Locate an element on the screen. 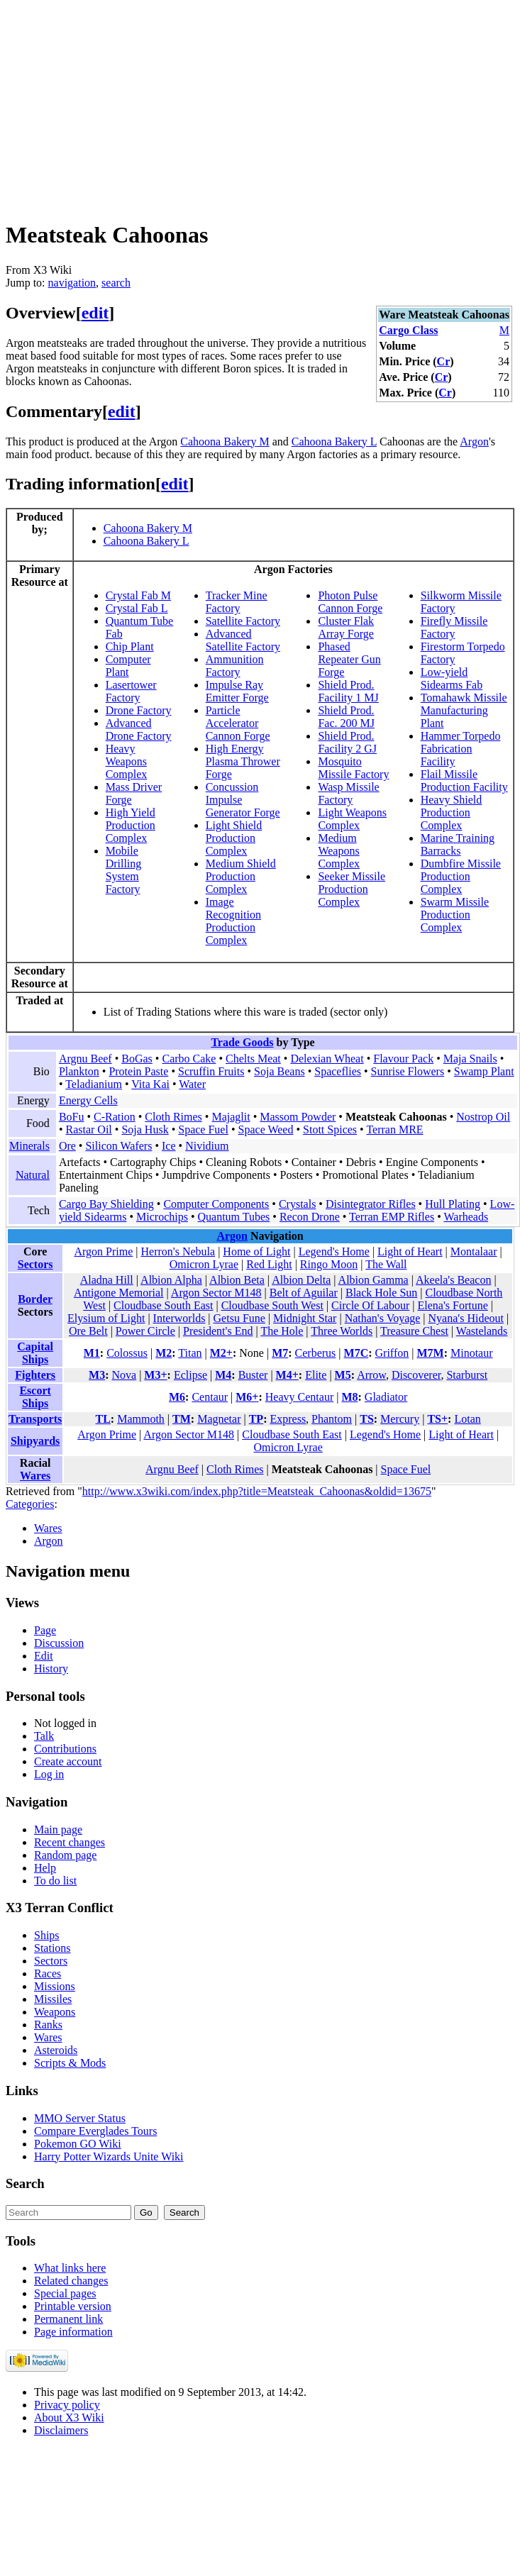  Nyana's Hideout is located at coordinates (466, 1318).